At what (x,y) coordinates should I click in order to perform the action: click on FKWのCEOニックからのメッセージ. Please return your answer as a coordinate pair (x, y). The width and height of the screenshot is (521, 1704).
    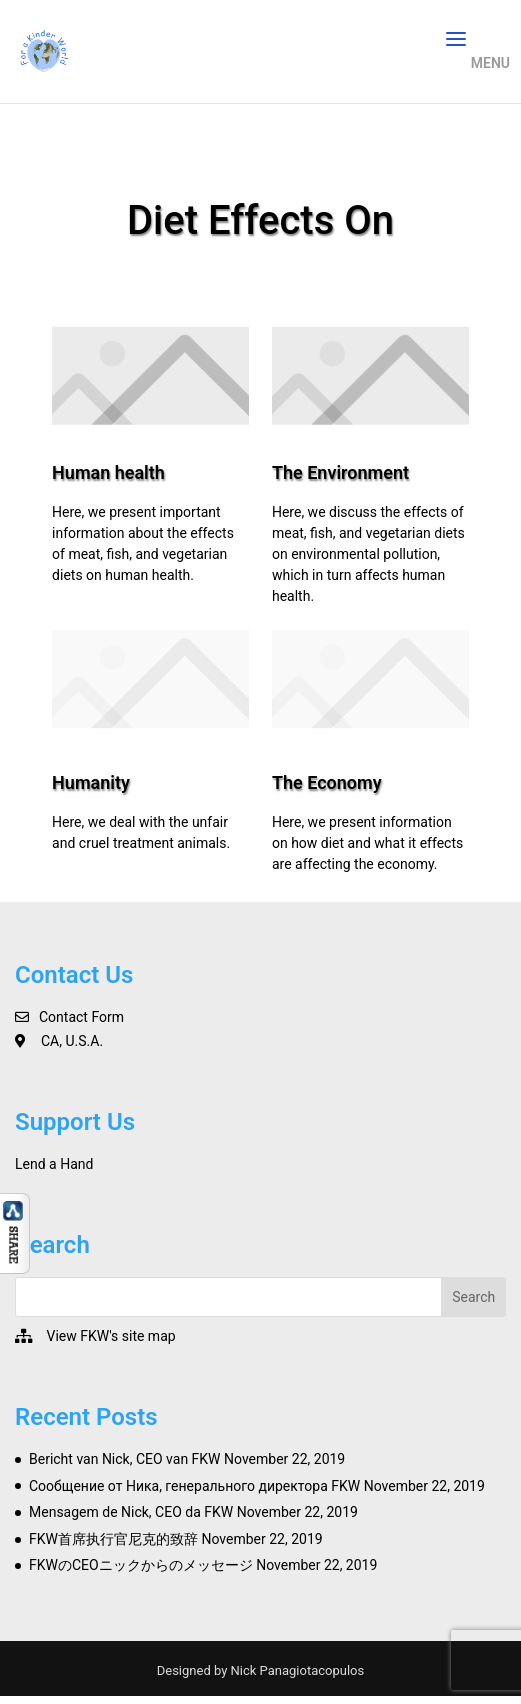
    Looking at the image, I should click on (141, 1565).